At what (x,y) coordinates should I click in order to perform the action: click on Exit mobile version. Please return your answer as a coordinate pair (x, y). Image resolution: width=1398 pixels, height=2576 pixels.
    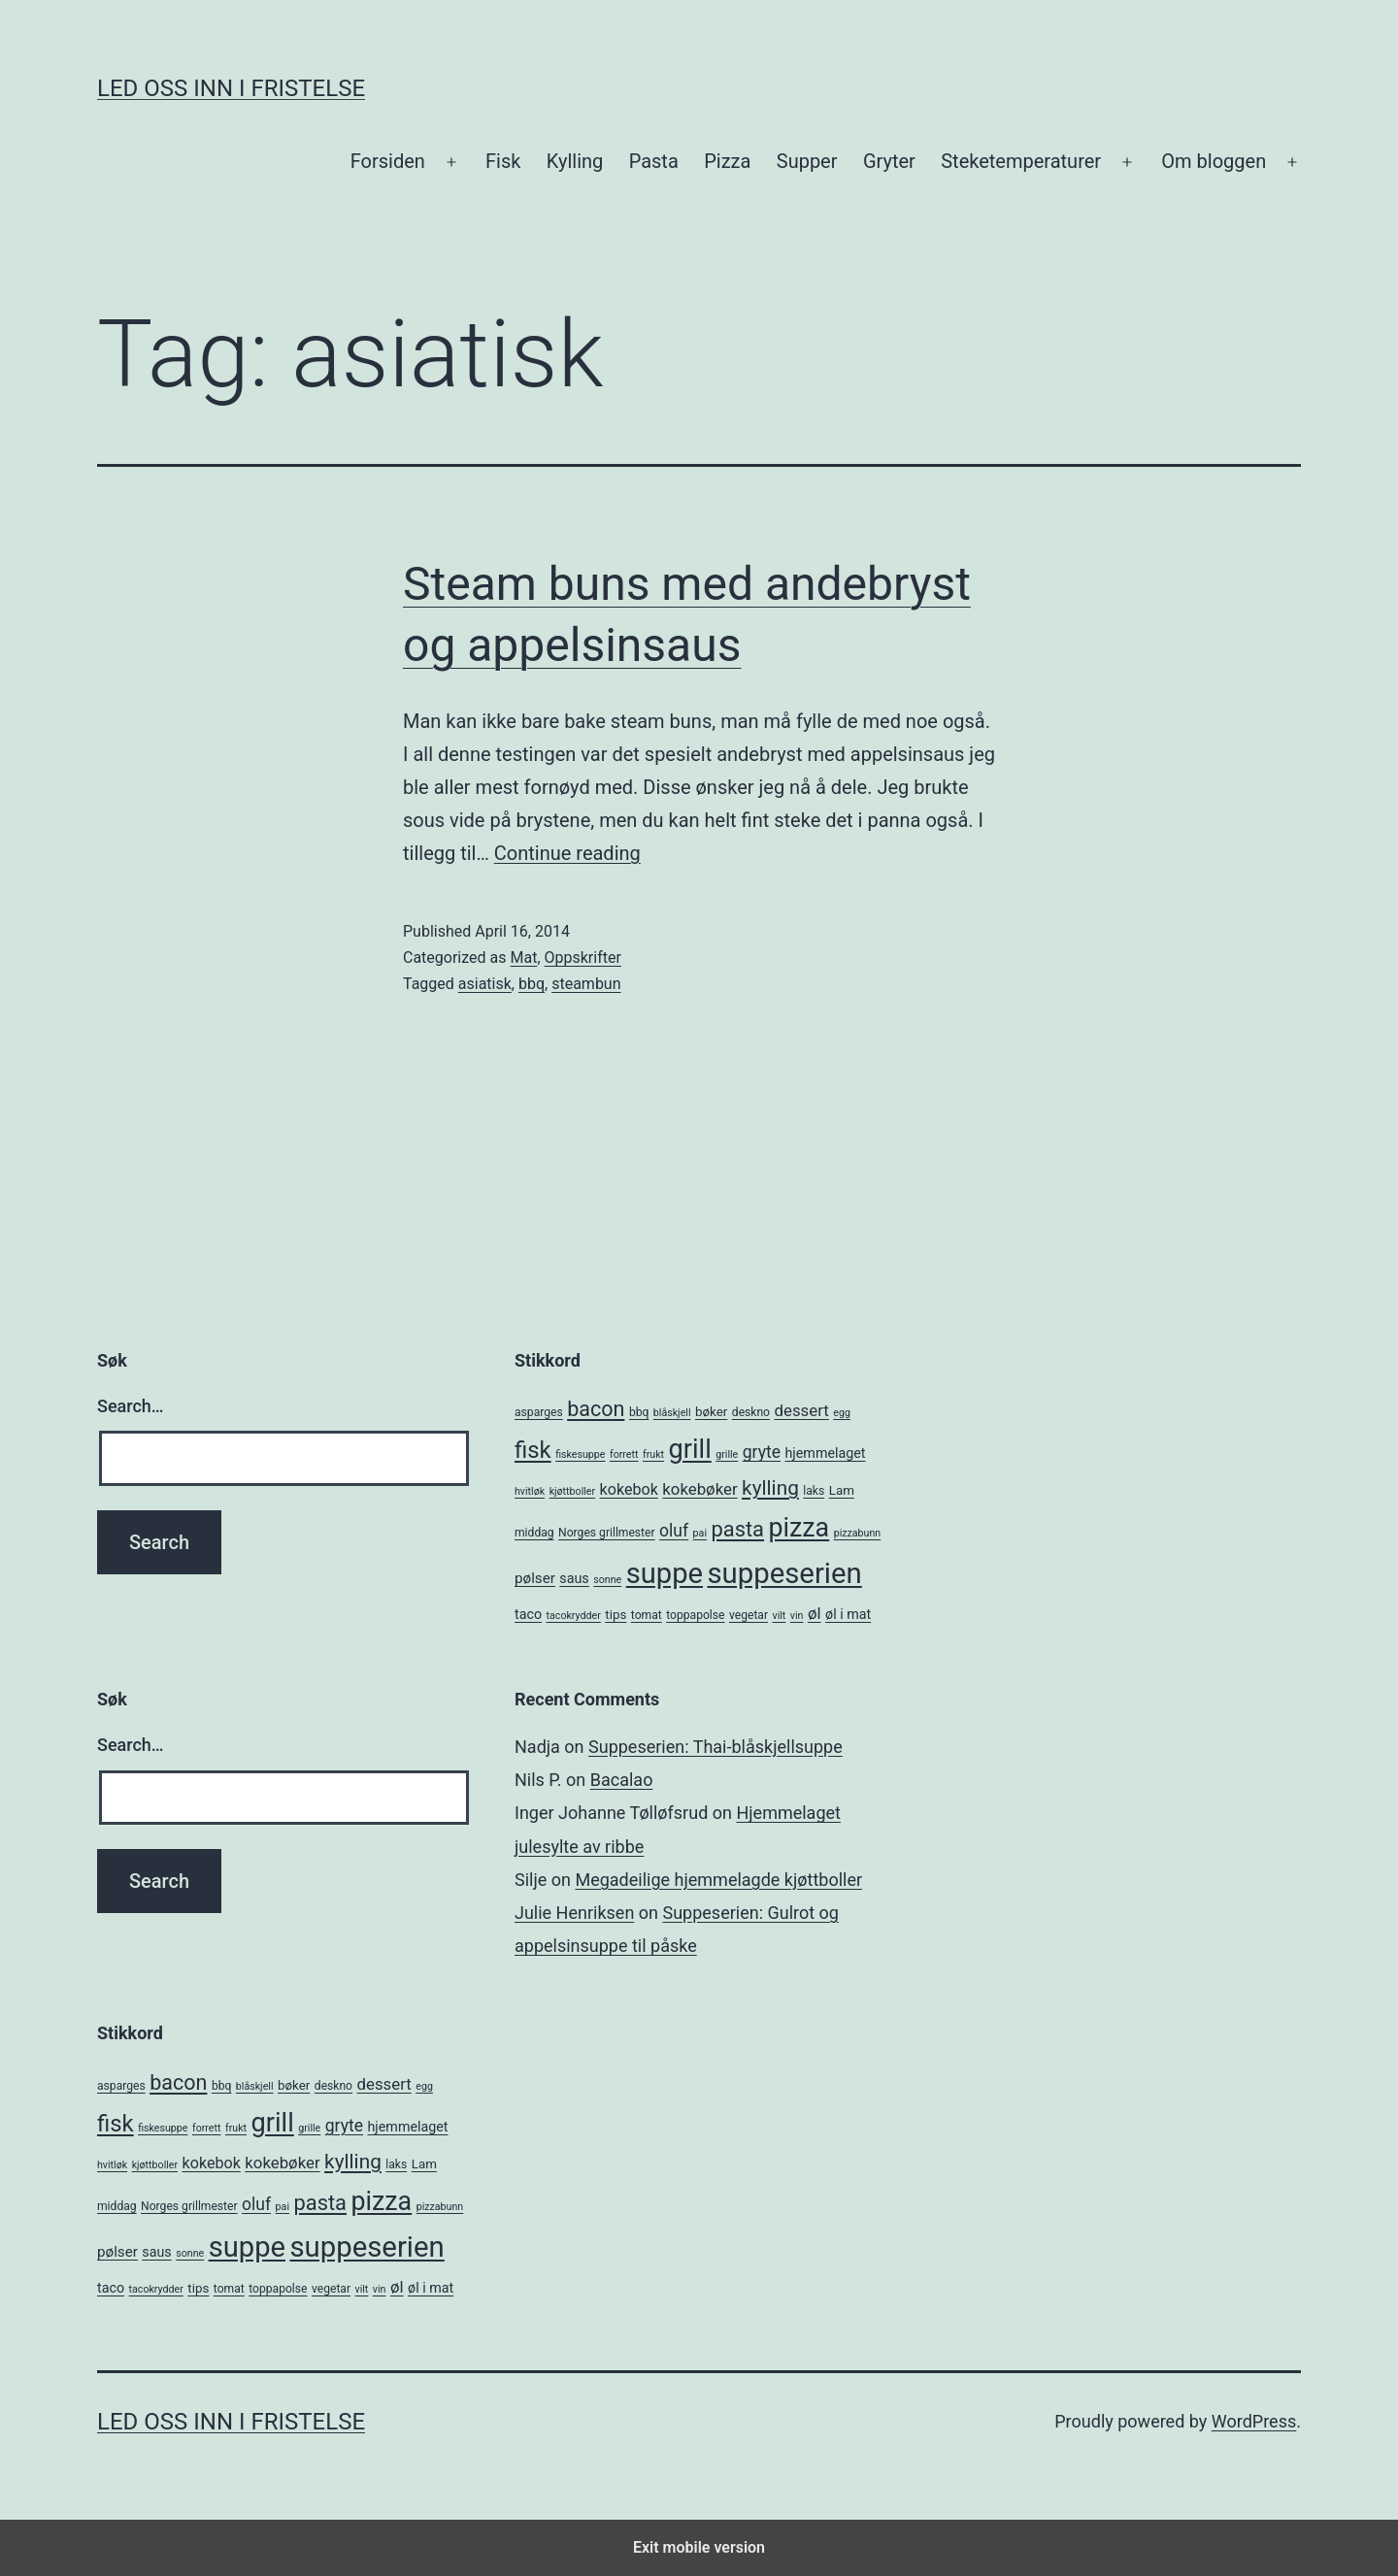
    Looking at the image, I should click on (699, 2547).